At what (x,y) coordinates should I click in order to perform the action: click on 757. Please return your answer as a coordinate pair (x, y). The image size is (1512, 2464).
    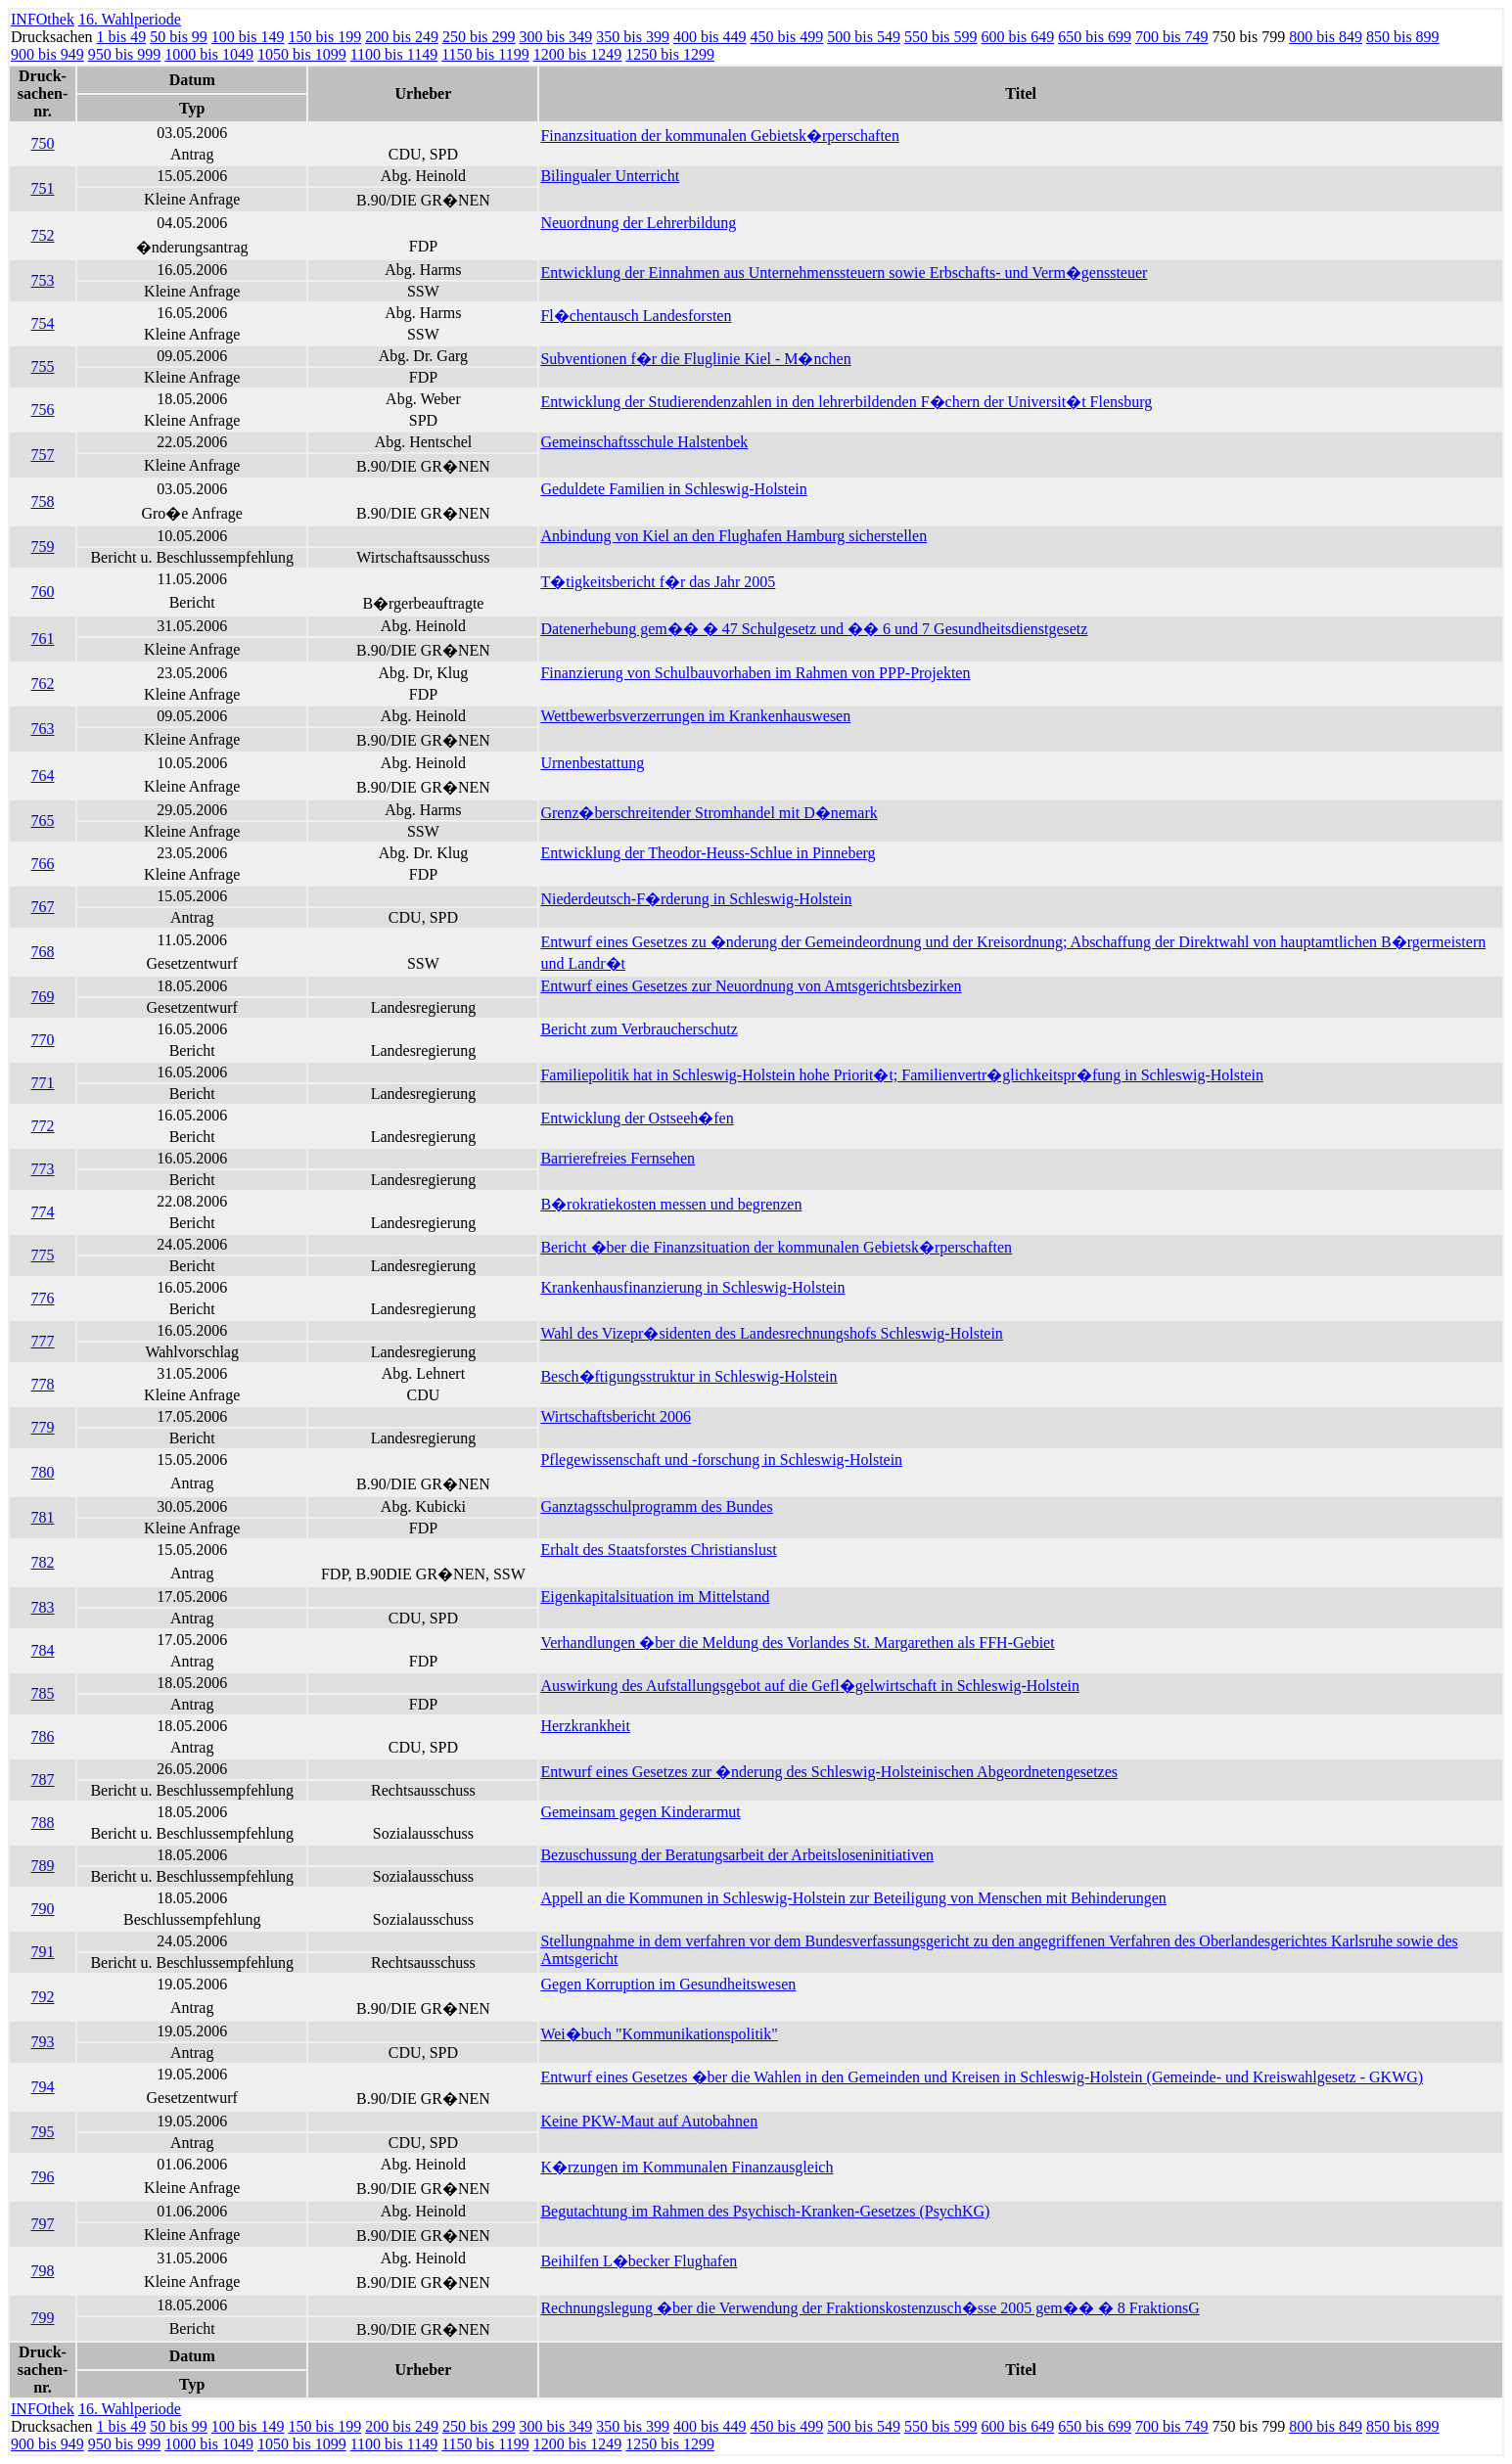
    Looking at the image, I should click on (42, 454).